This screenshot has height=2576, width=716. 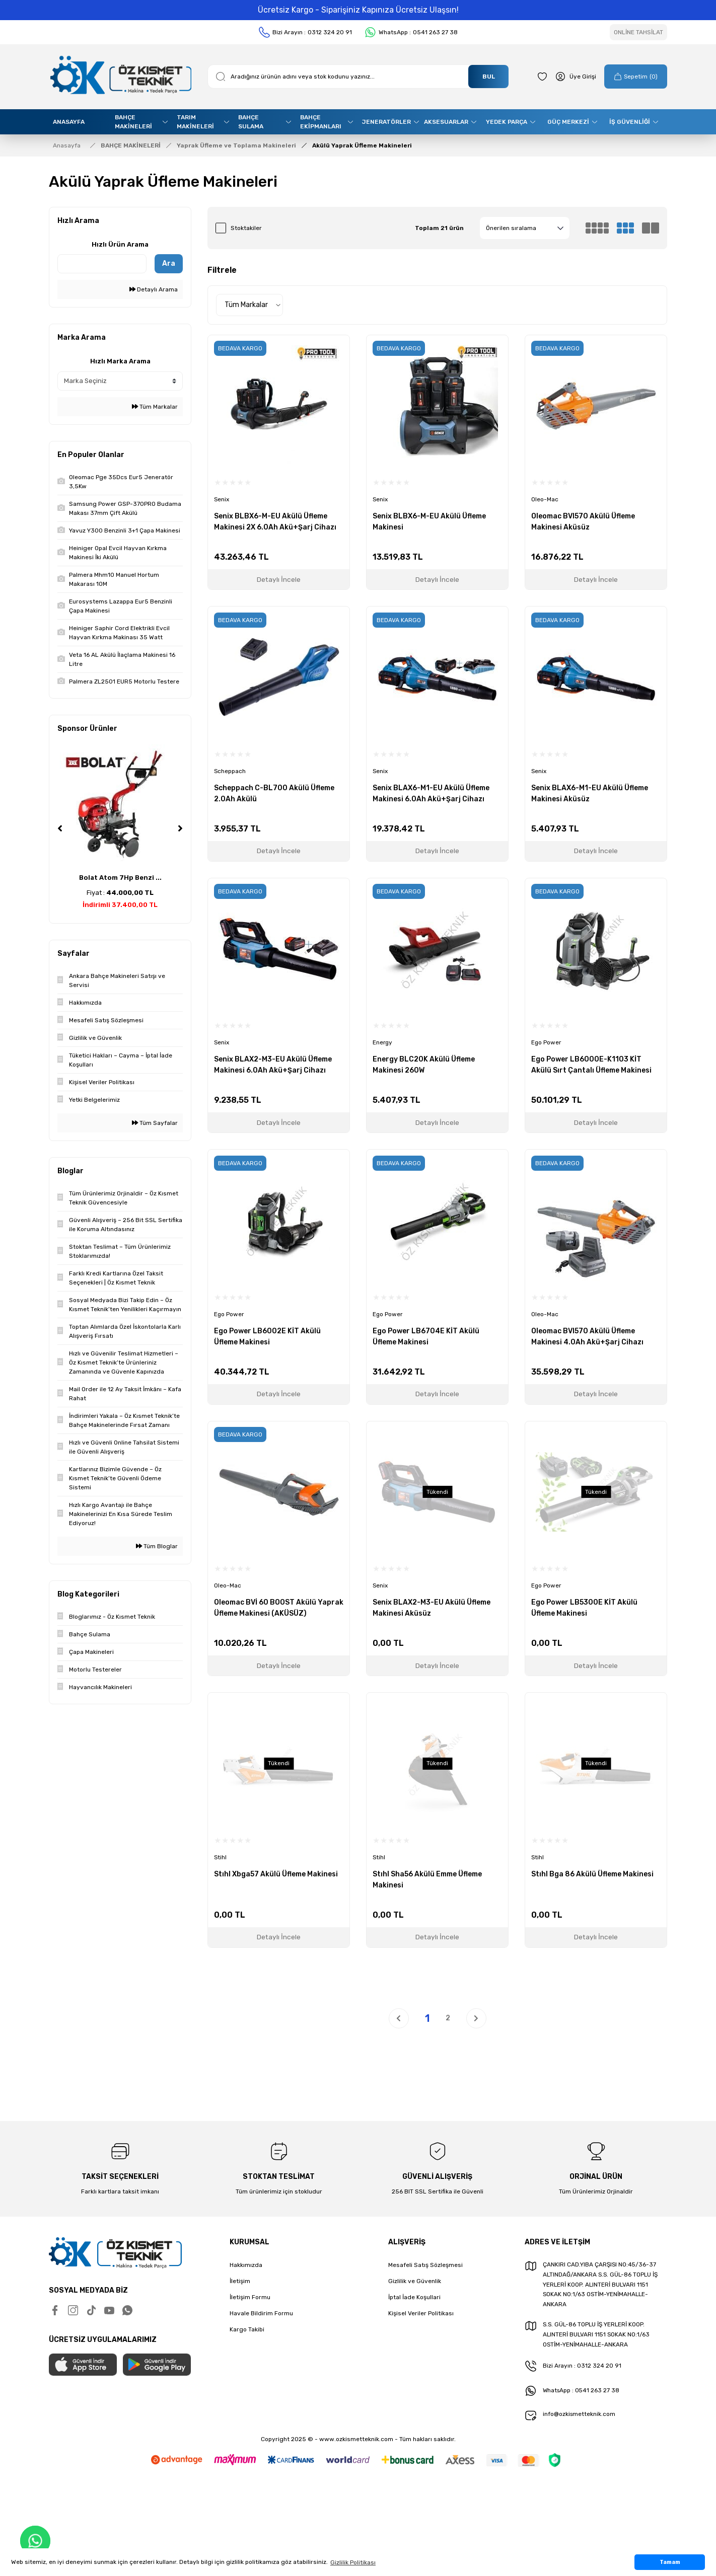 What do you see at coordinates (180, 828) in the screenshot?
I see `[Next]` at bounding box center [180, 828].